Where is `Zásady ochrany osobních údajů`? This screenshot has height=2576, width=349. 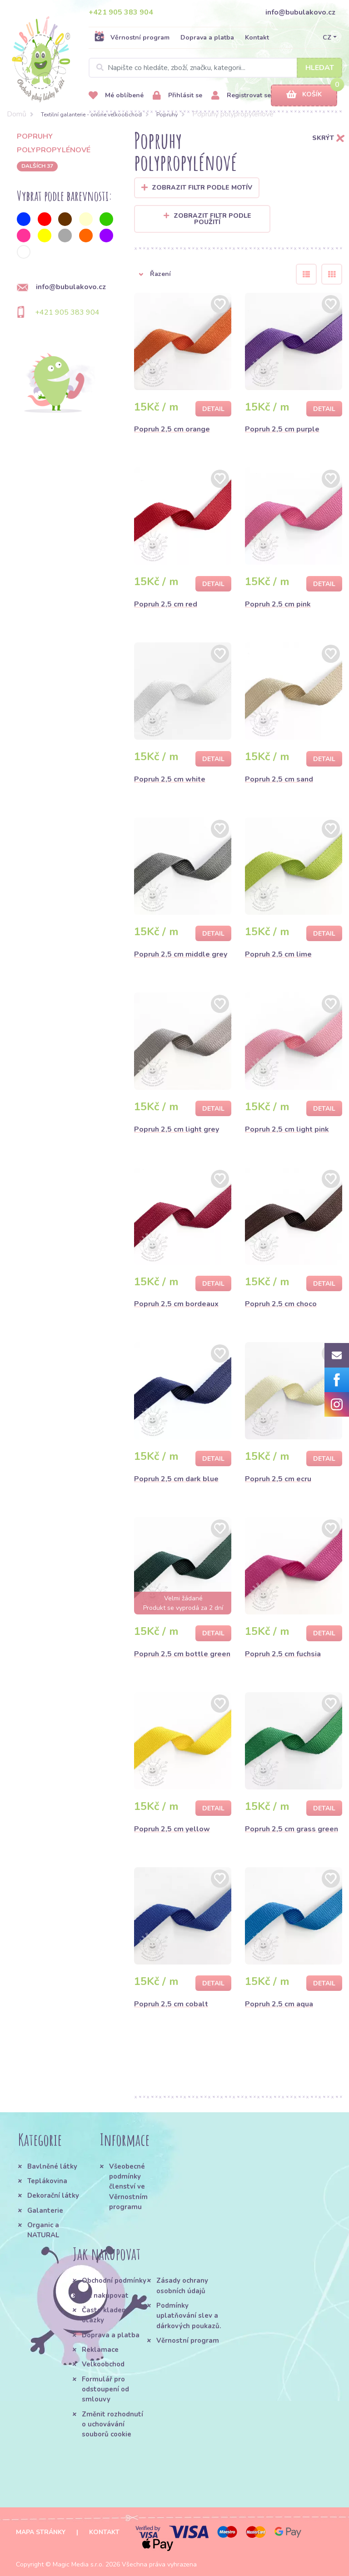
Zásady ochrany osobních údajů is located at coordinates (182, 2285).